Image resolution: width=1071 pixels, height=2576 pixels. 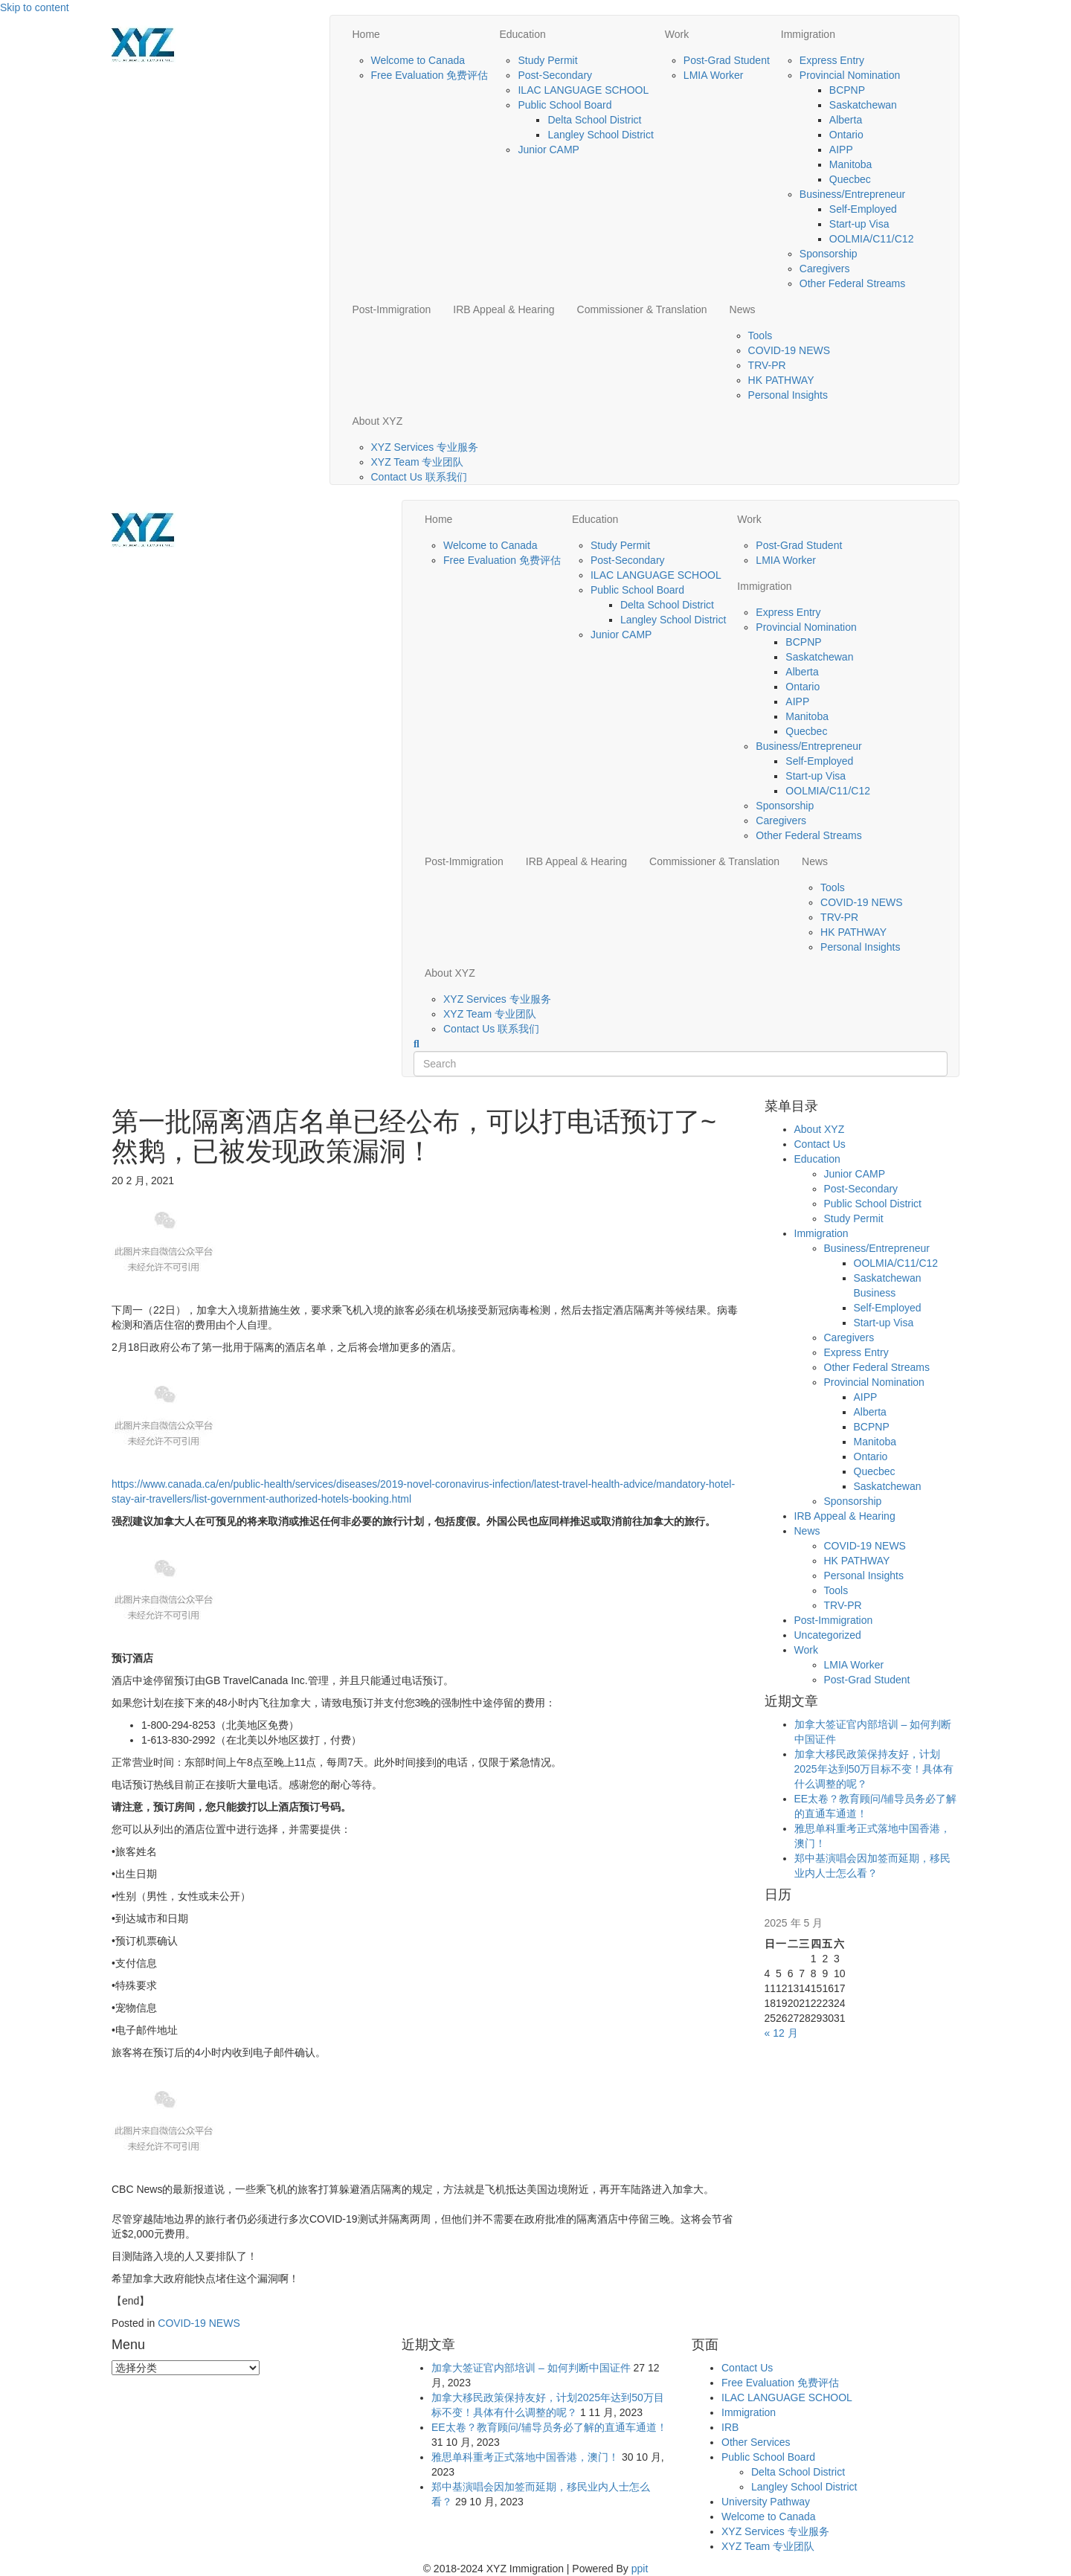 What do you see at coordinates (727, 60) in the screenshot?
I see `Post-Grad Student` at bounding box center [727, 60].